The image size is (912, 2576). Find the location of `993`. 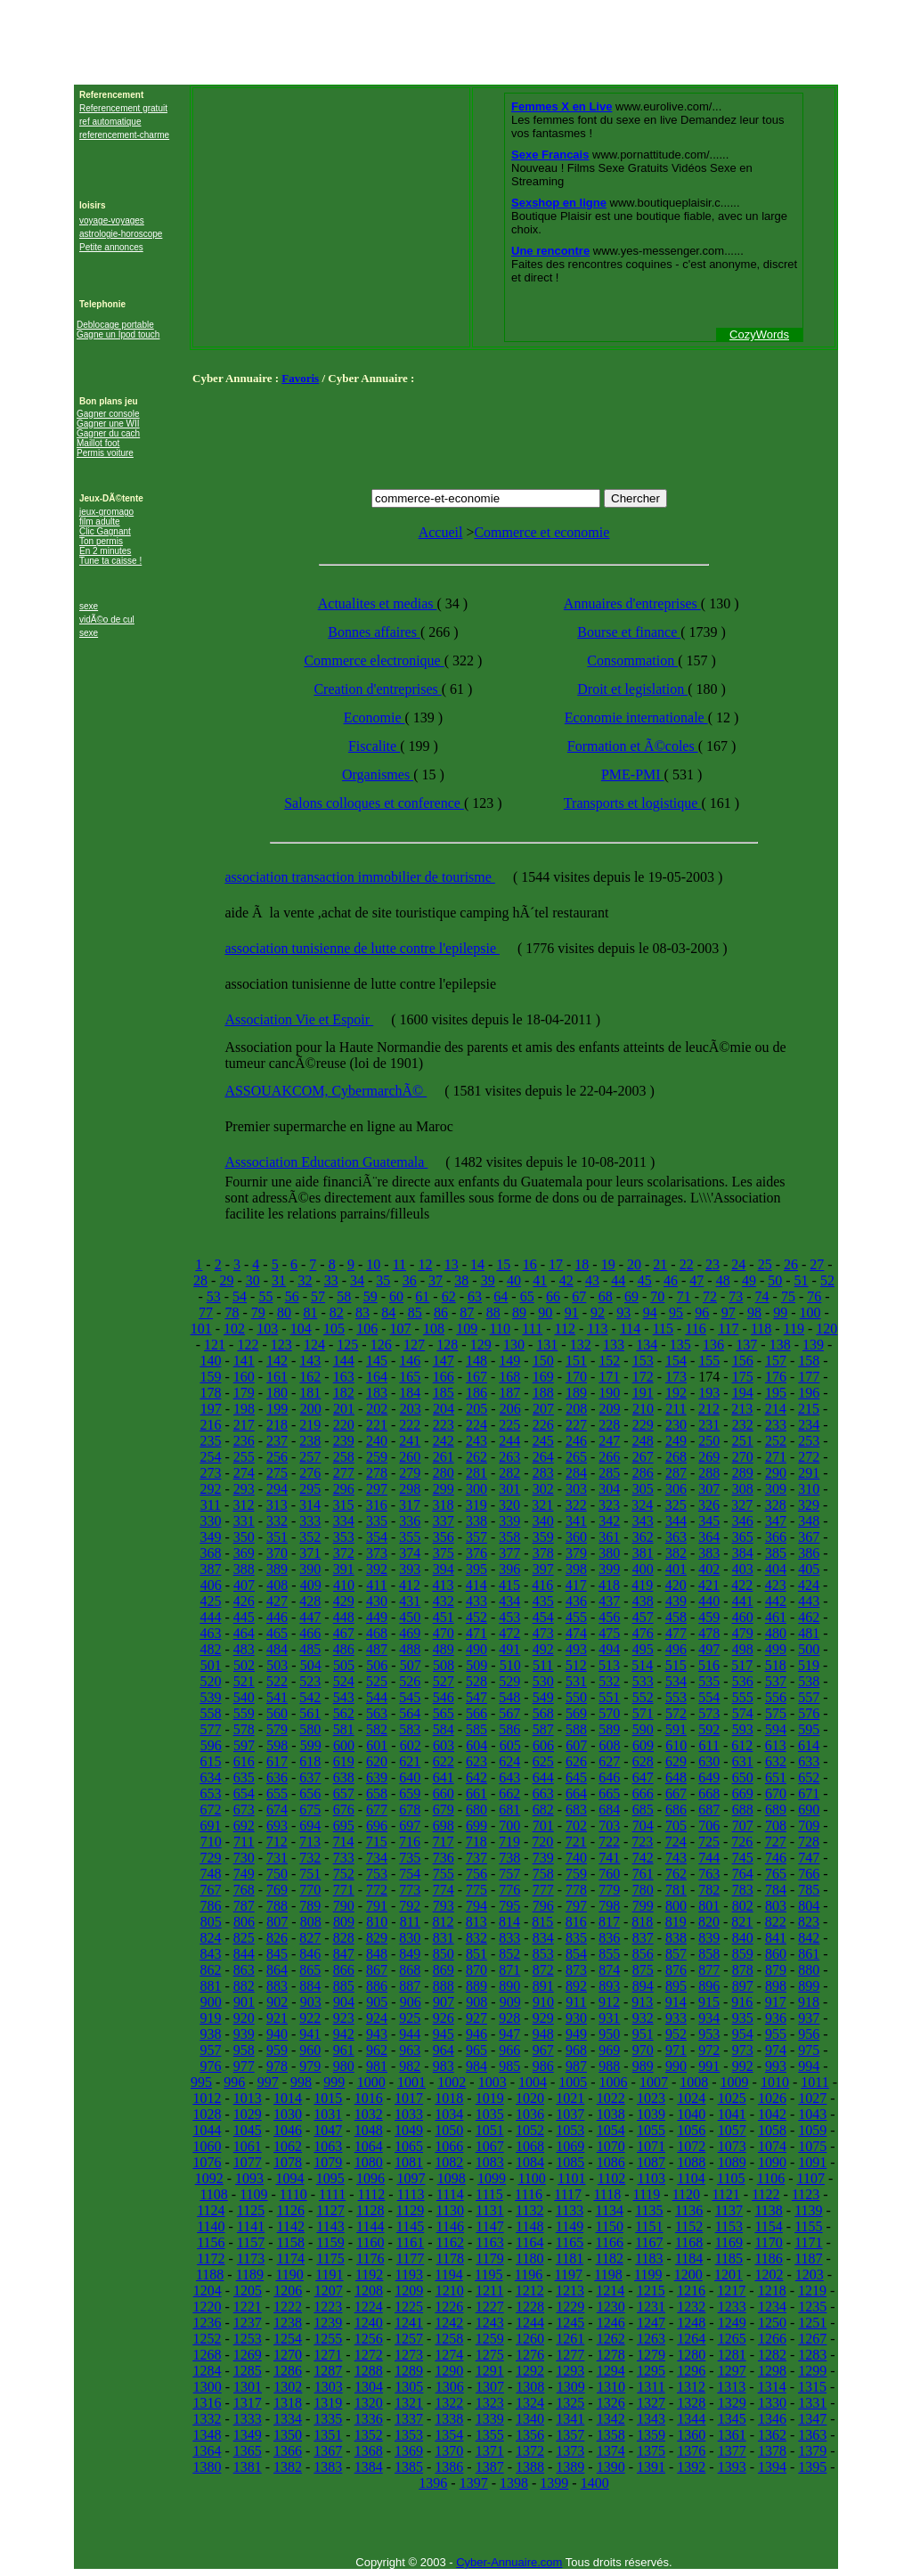

993 is located at coordinates (775, 2066).